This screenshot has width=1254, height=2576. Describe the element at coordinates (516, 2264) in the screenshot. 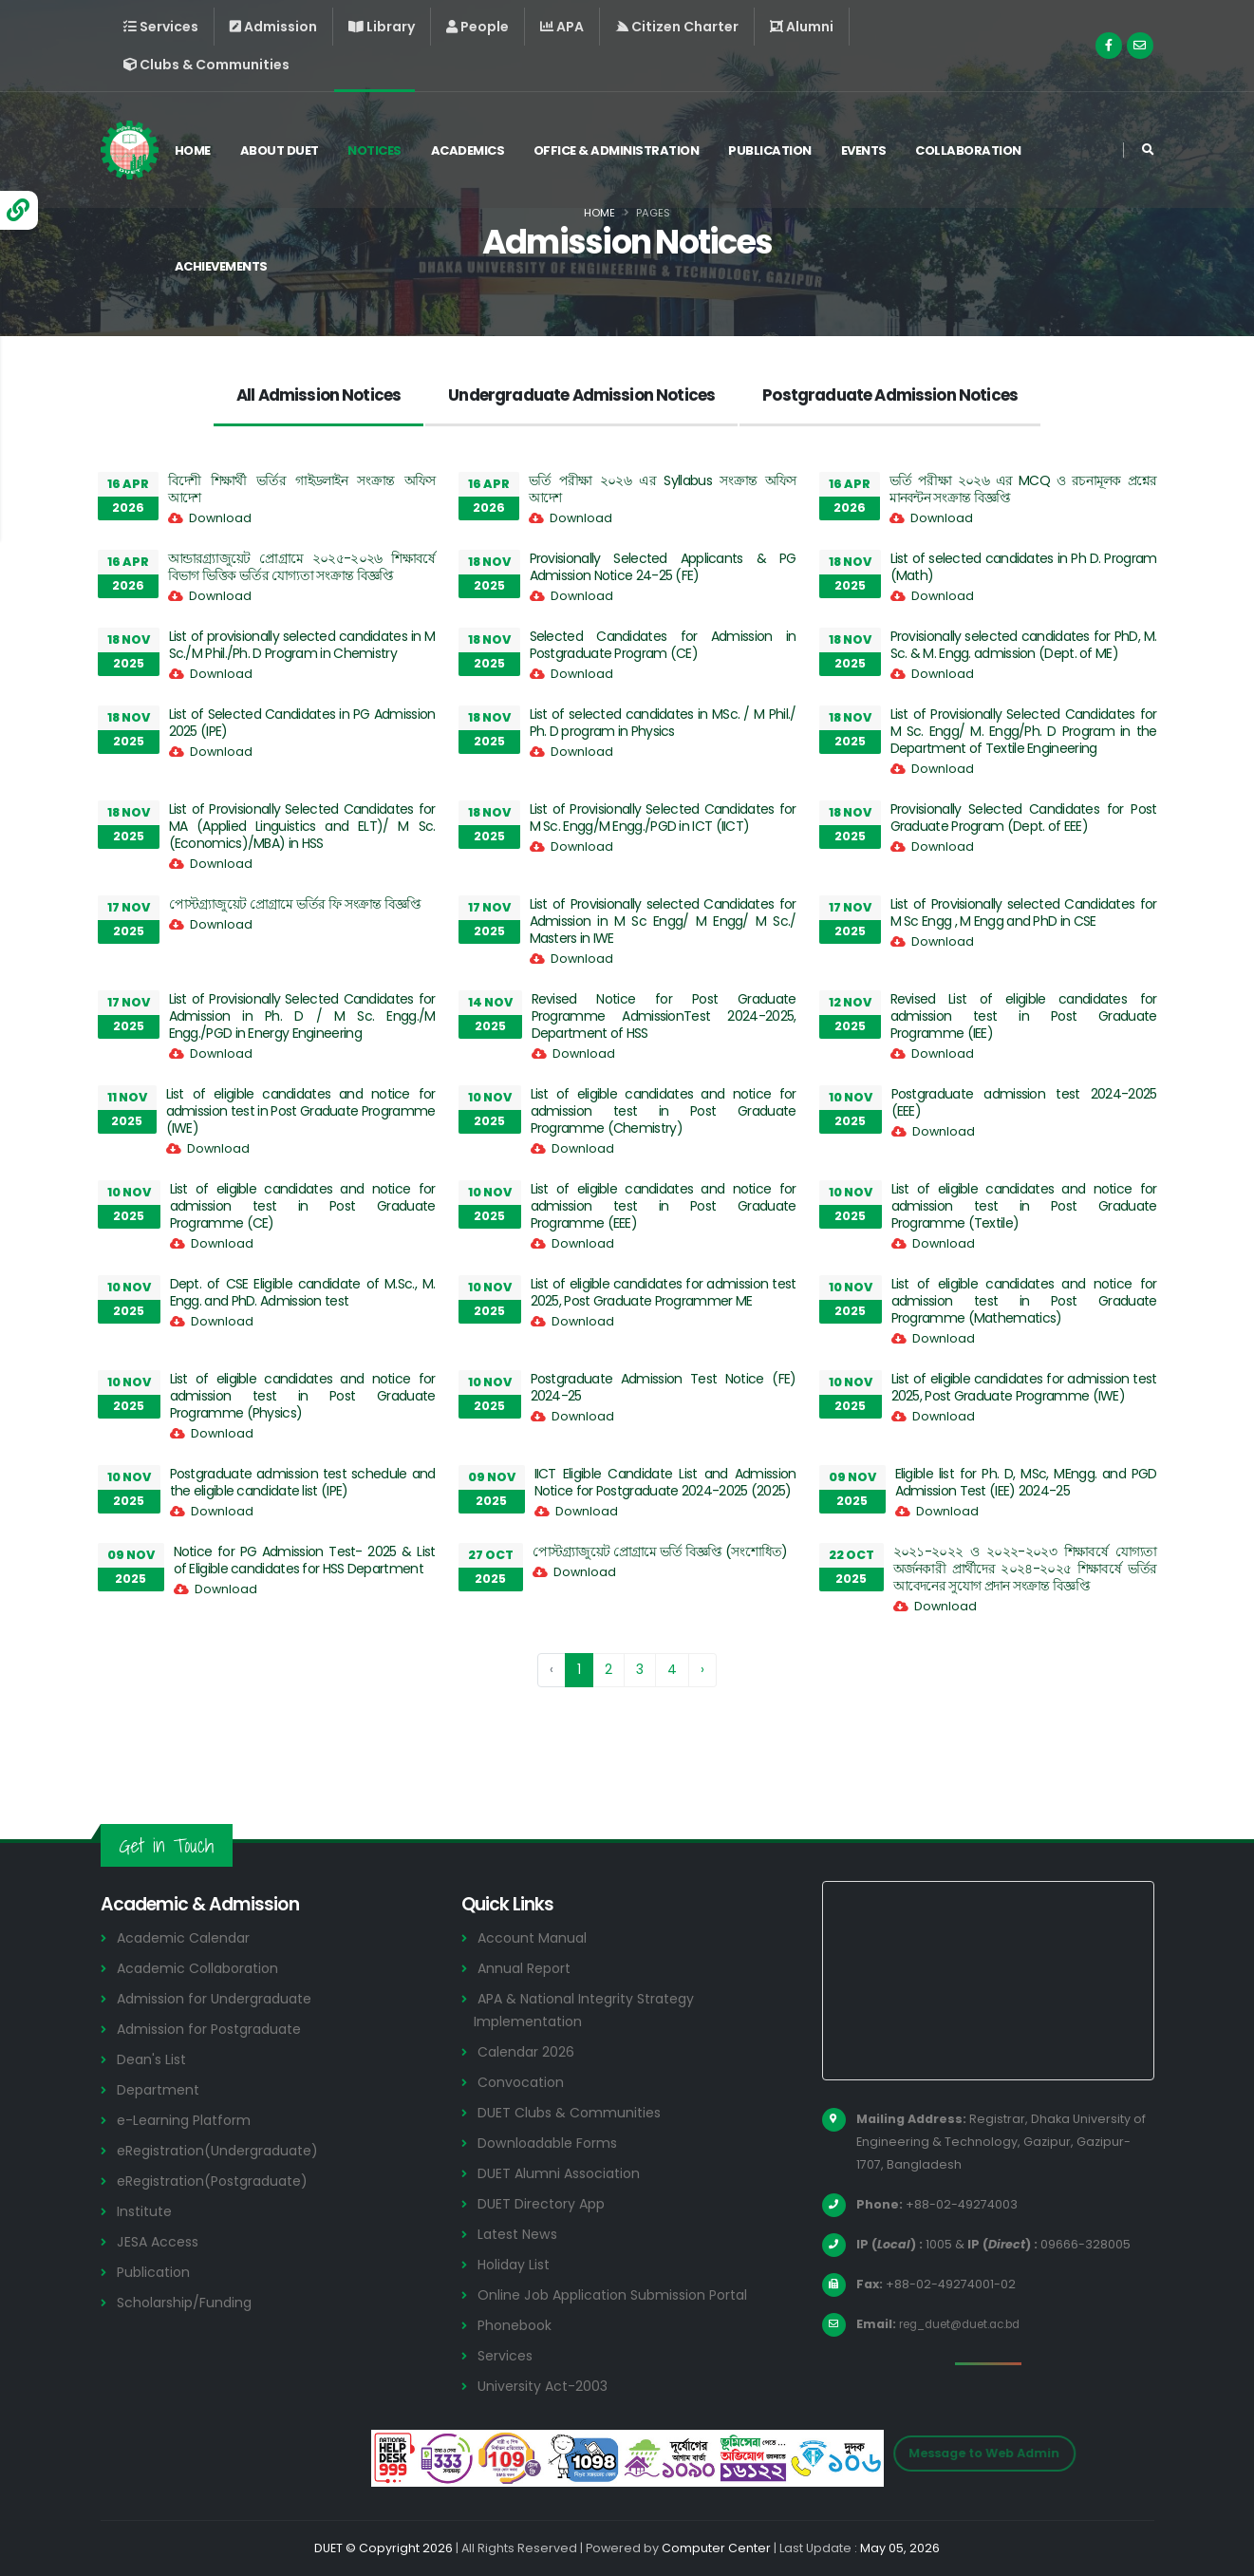

I see `Holiday List` at that location.